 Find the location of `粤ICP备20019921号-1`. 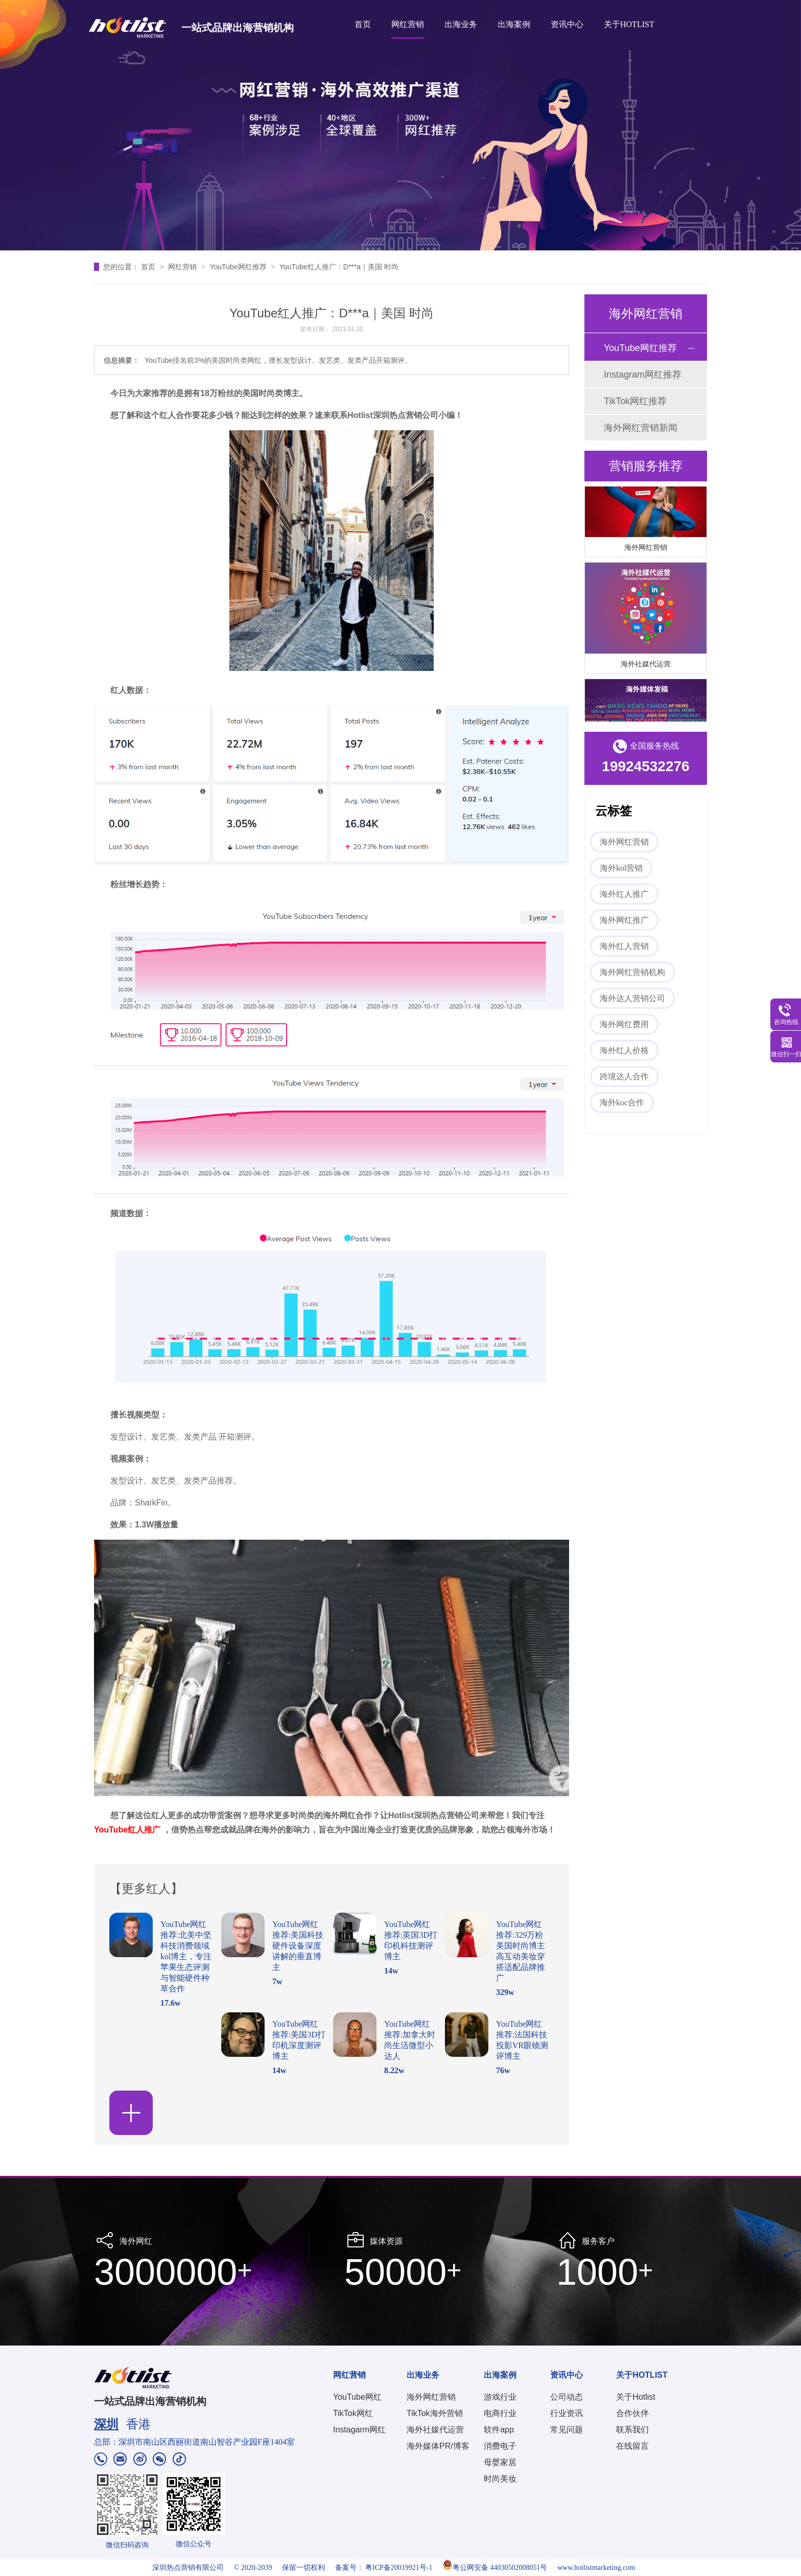

粤ICP备20019921号-1 is located at coordinates (398, 2567).